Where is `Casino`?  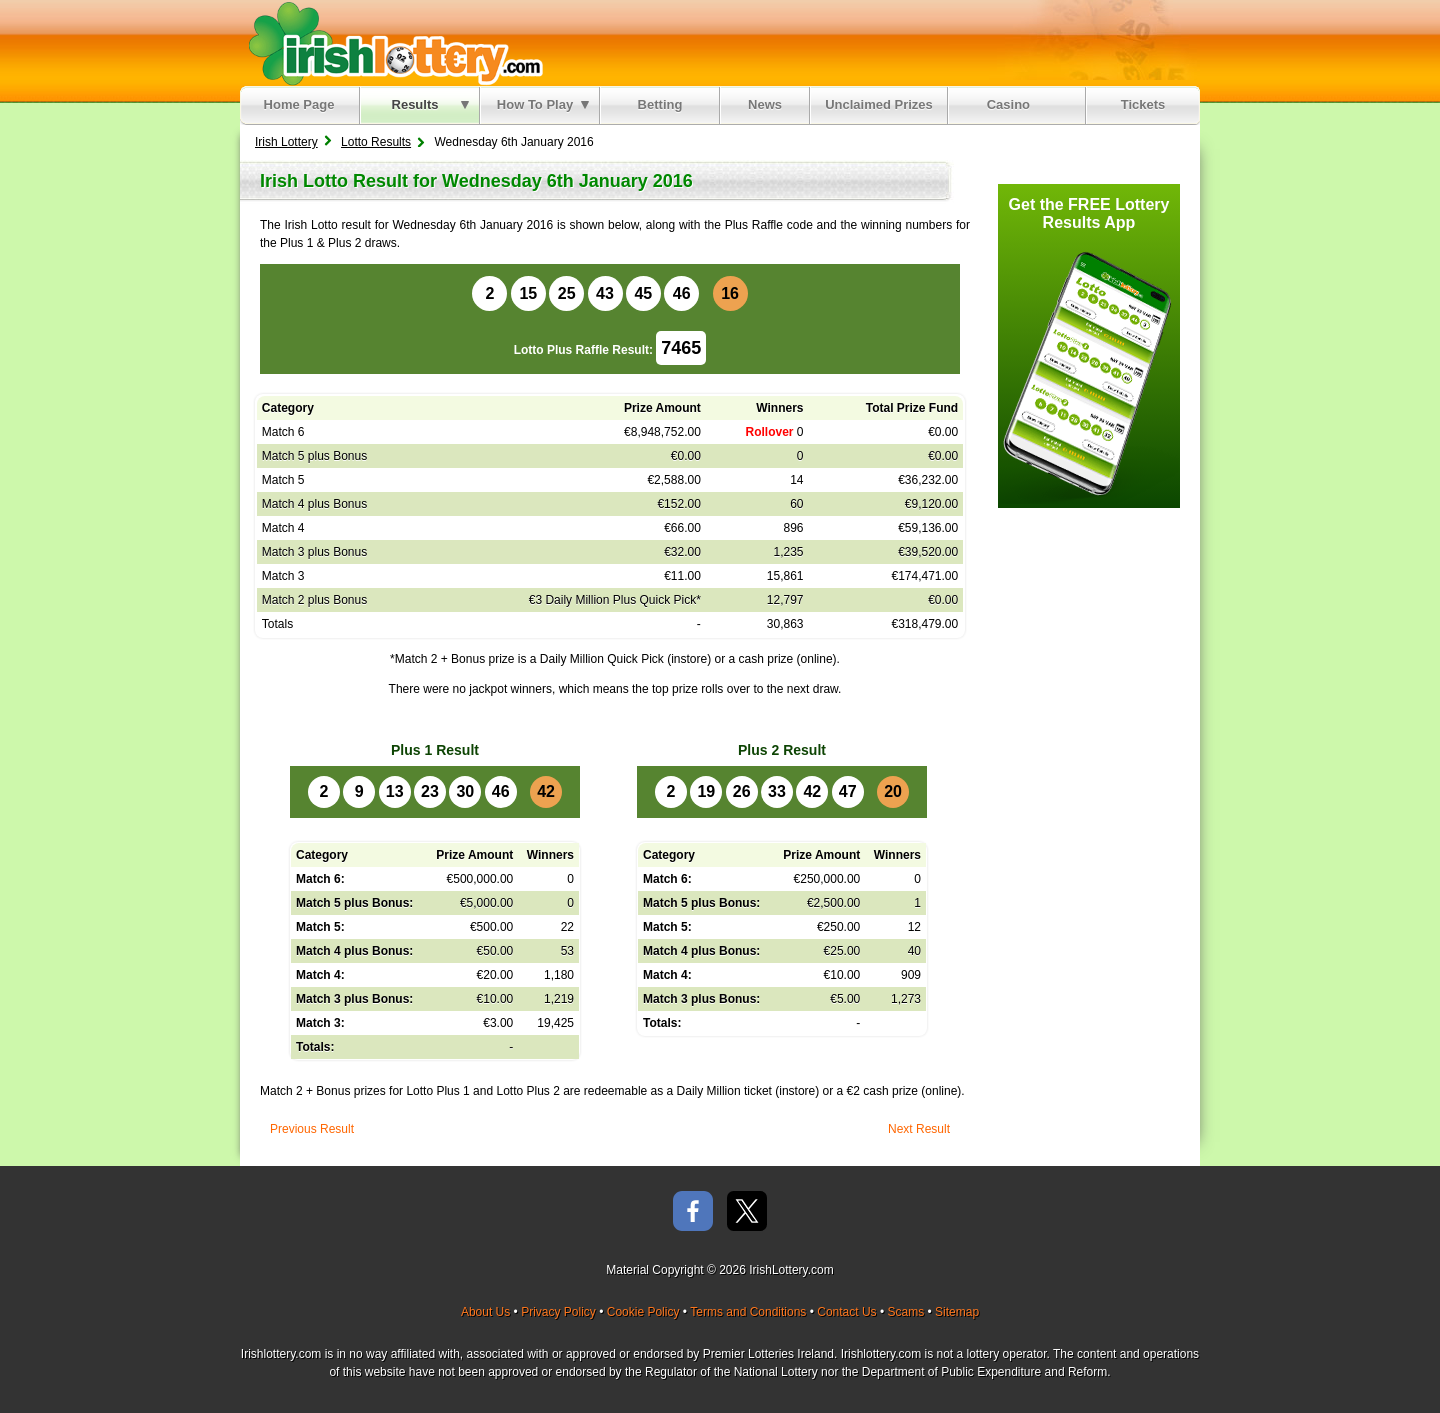
Casino is located at coordinates (1012, 104).